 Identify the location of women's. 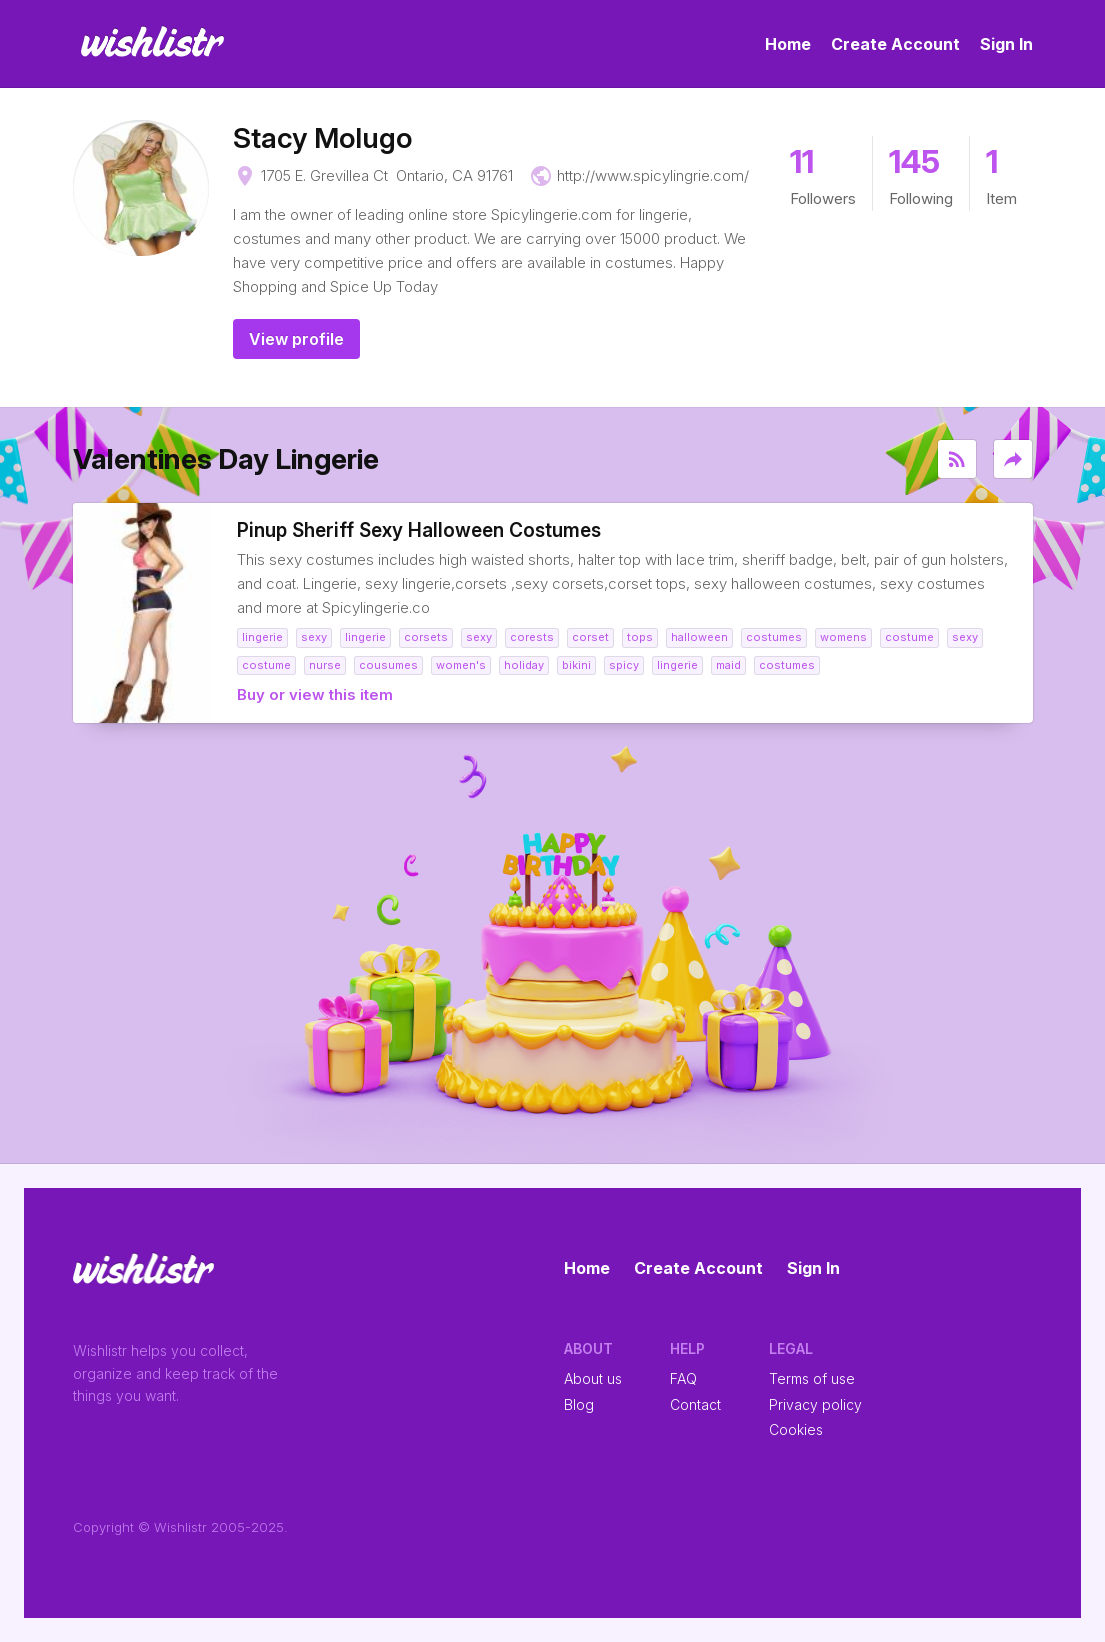
(461, 665).